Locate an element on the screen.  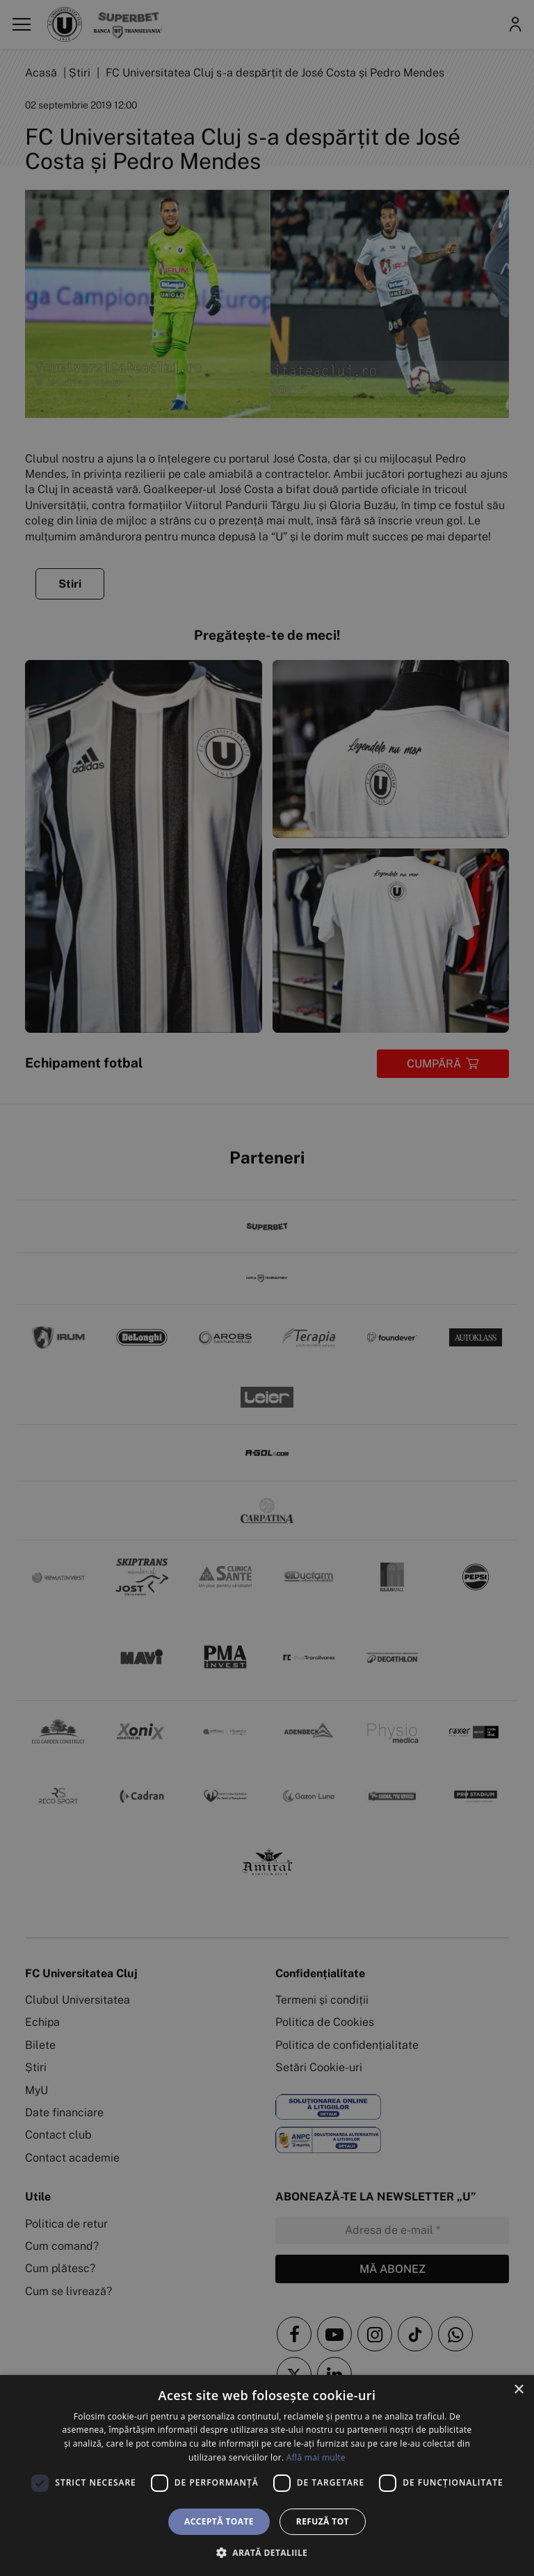
Acceptă toate [button] is located at coordinates (219, 2521).